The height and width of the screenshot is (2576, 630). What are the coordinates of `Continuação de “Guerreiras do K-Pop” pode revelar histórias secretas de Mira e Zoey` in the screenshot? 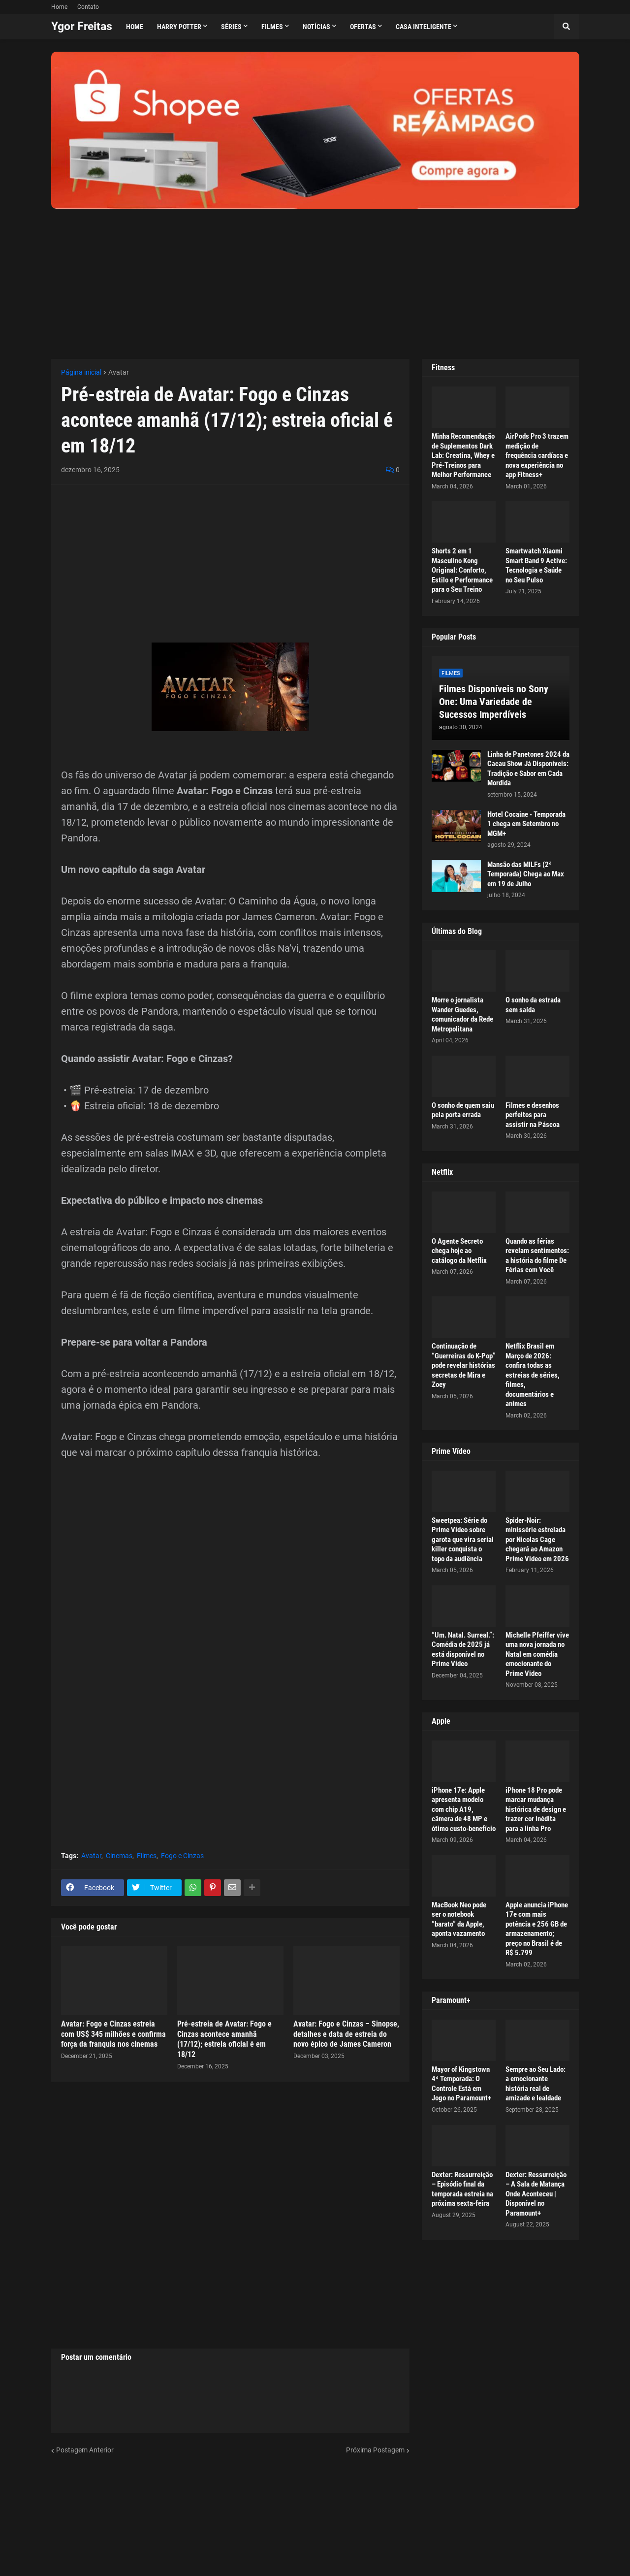 It's located at (464, 1365).